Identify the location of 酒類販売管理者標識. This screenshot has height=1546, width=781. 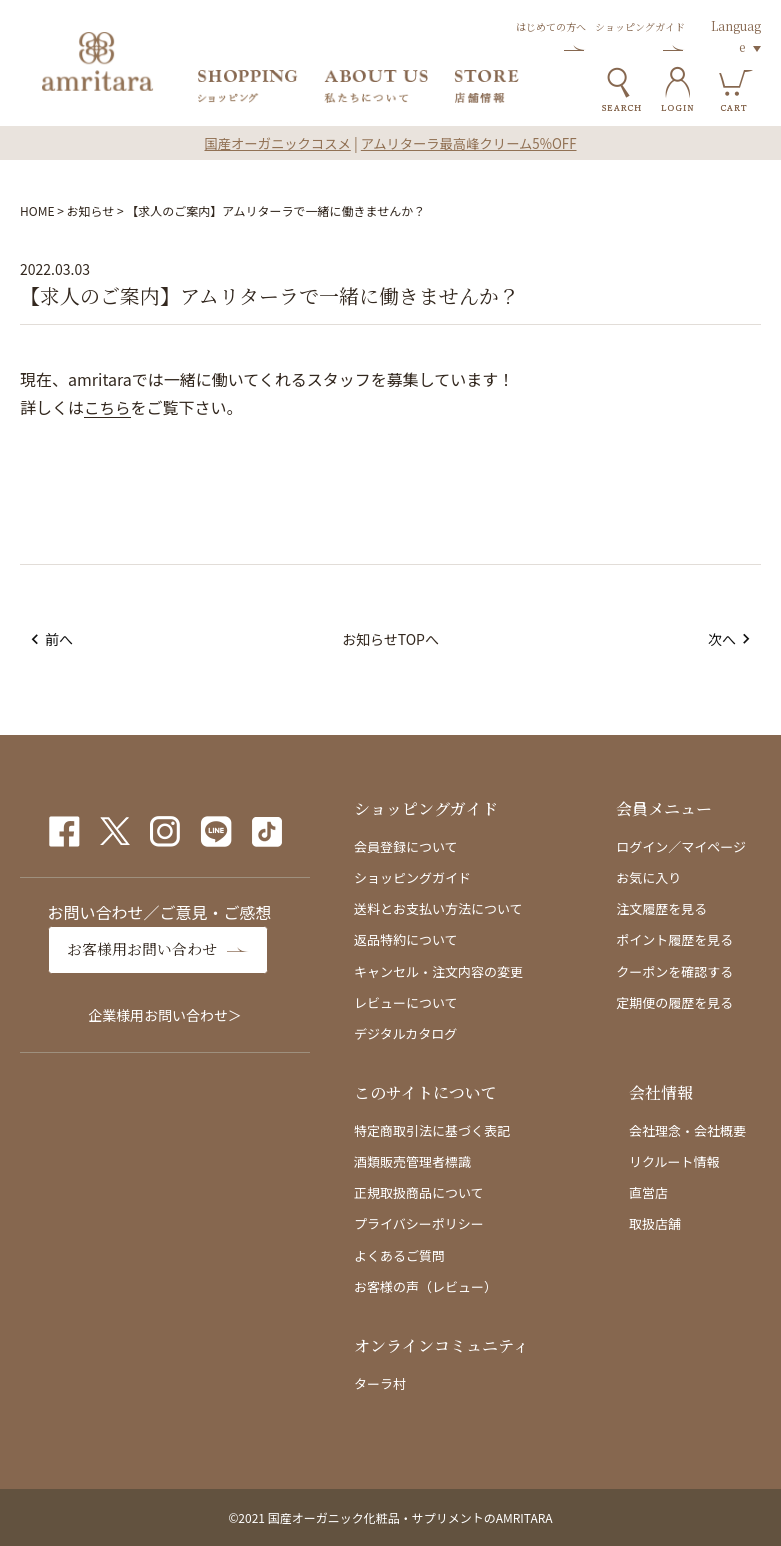
(412, 1161).